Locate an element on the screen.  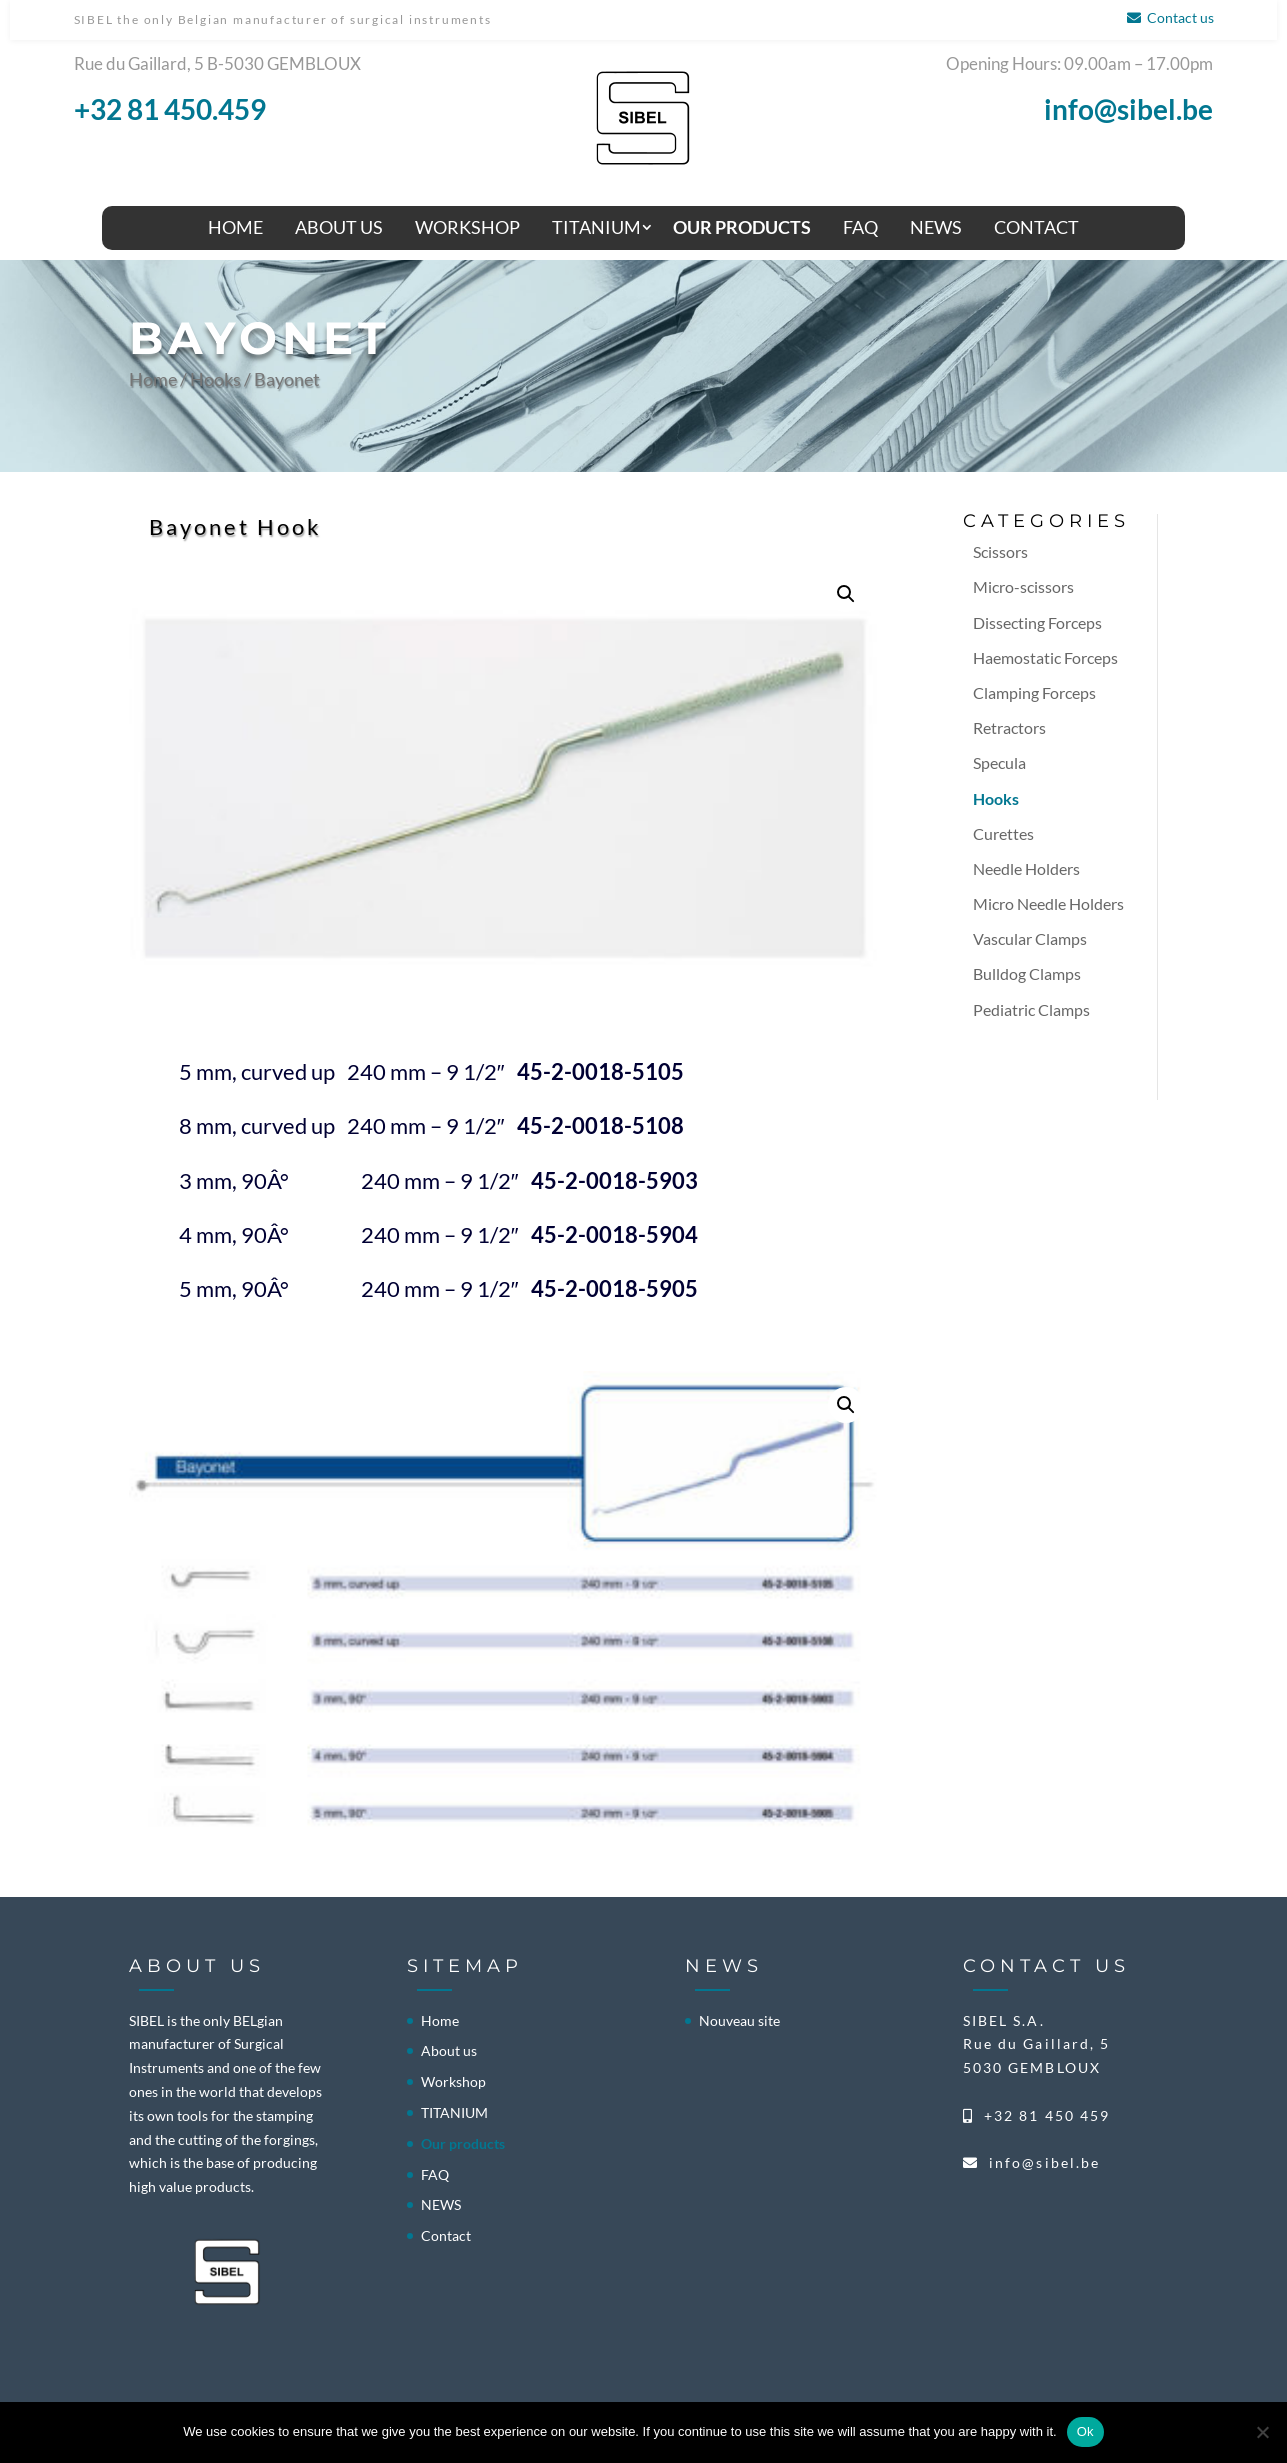
Retractors is located at coordinates (1009, 727).